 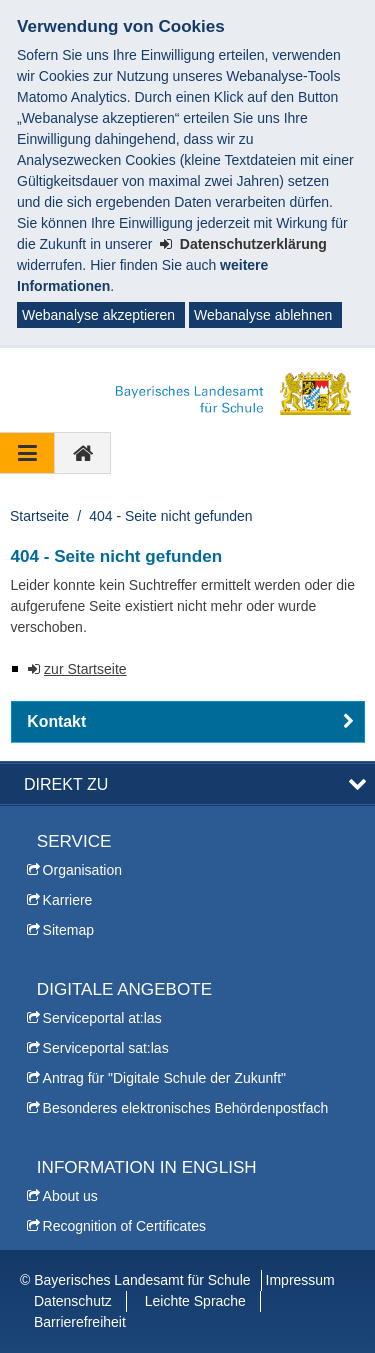 What do you see at coordinates (186, 1108) in the screenshot?
I see `Besonderes elektronisches Behördenpostfach` at bounding box center [186, 1108].